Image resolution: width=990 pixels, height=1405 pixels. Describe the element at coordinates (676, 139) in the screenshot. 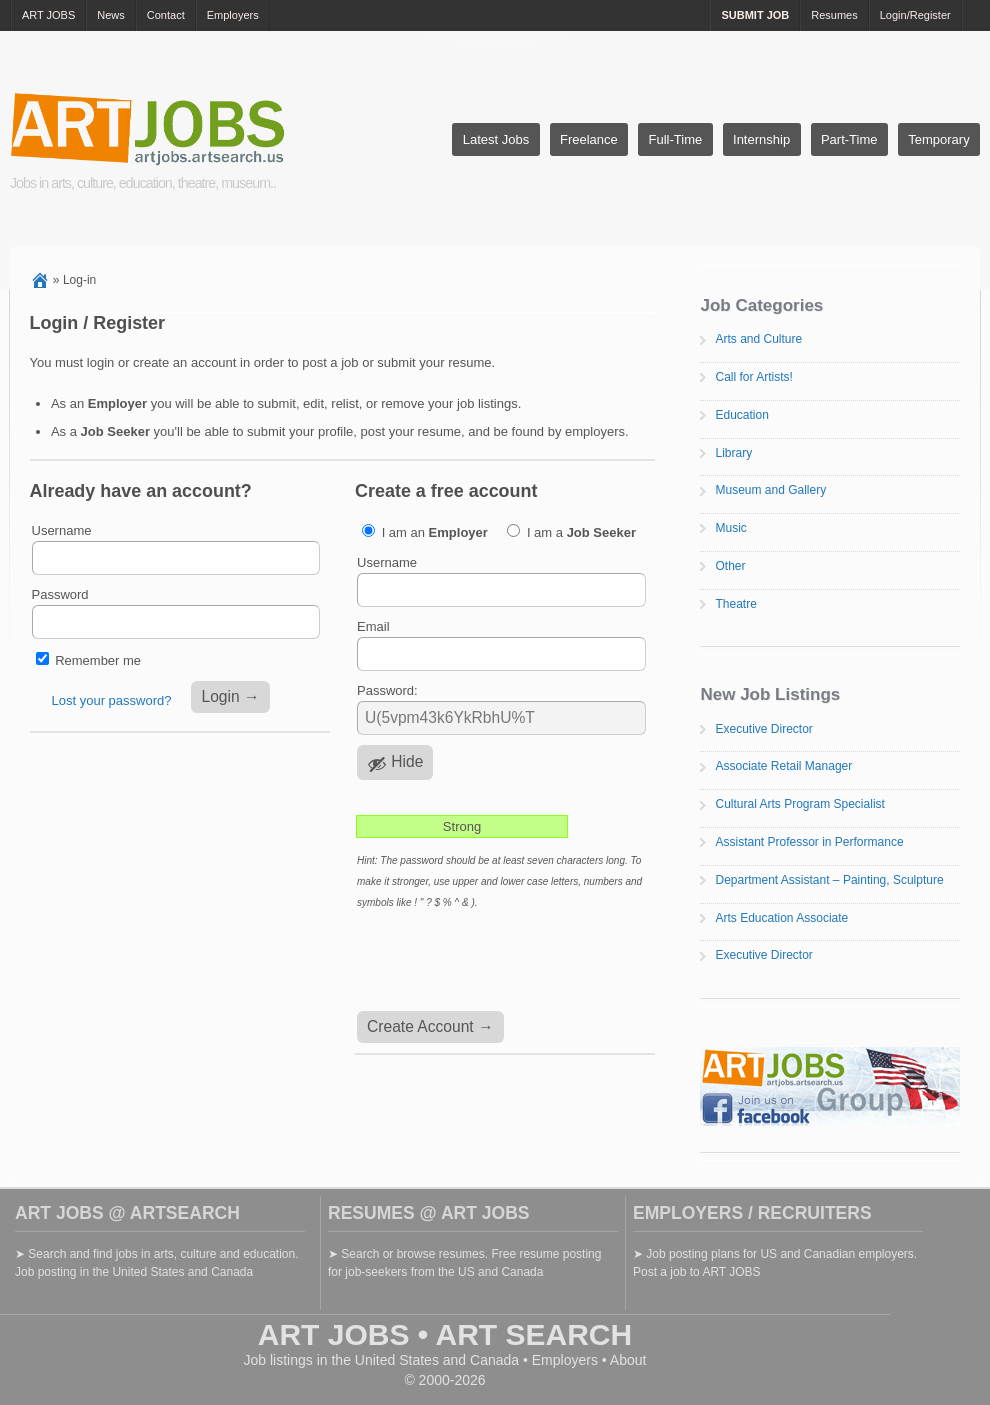

I see `Full-Time` at that location.